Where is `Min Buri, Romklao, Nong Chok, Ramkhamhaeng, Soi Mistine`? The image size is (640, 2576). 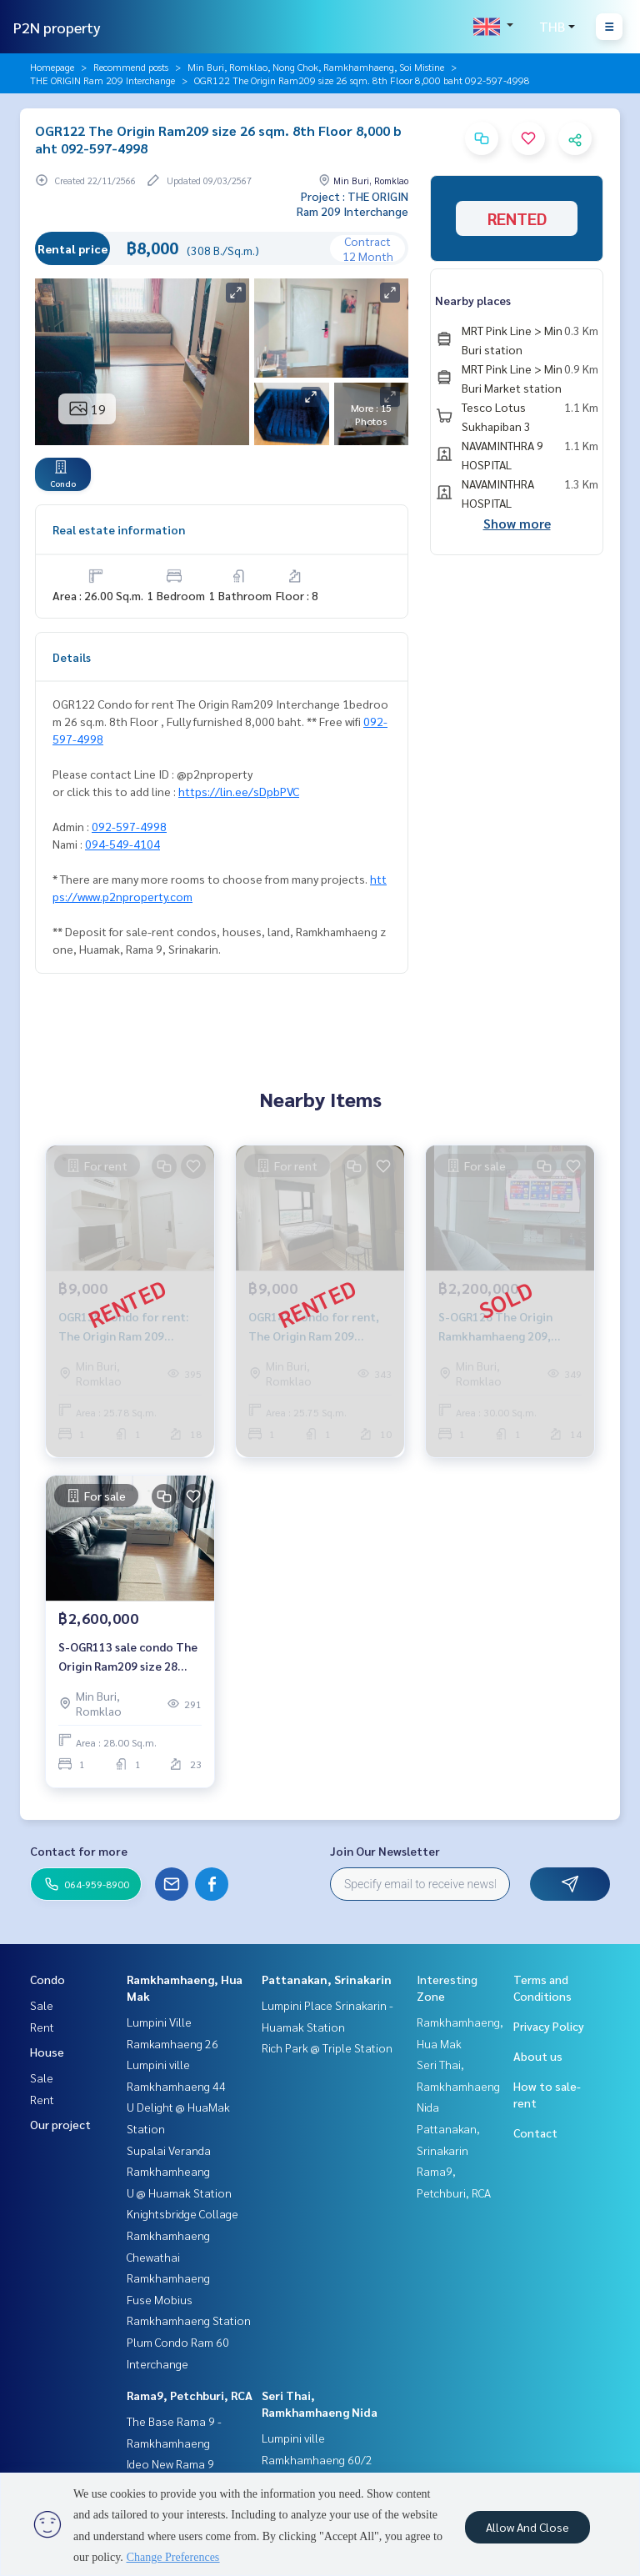 Min Buri, Romklao, Nong Chok, Ramkhamhaeng, Soi Mistine is located at coordinates (316, 66).